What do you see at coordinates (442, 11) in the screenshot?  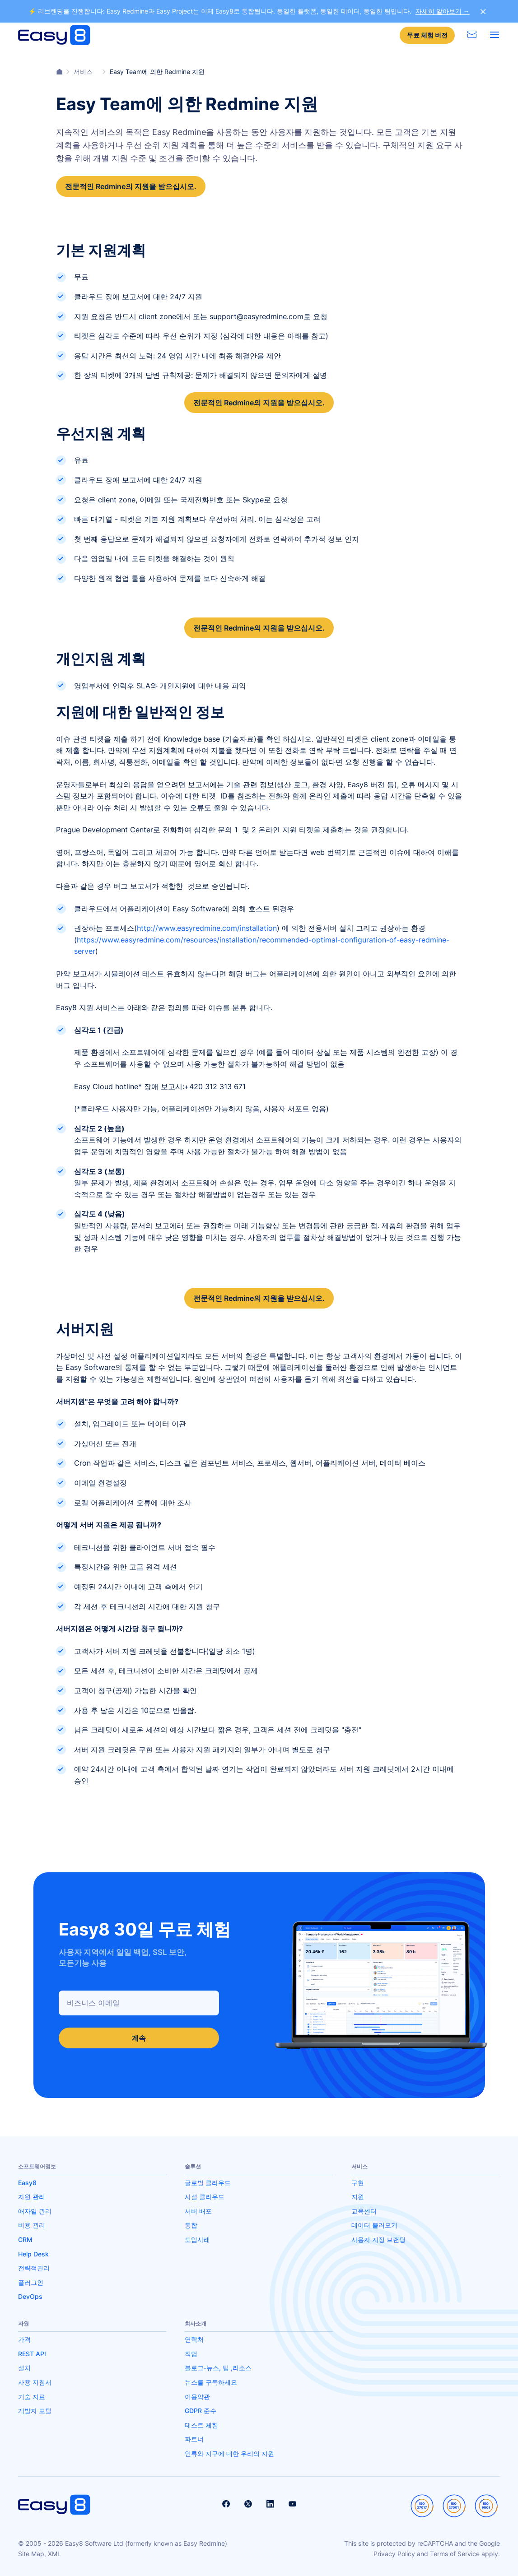 I see `자세히 알아보기 →` at bounding box center [442, 11].